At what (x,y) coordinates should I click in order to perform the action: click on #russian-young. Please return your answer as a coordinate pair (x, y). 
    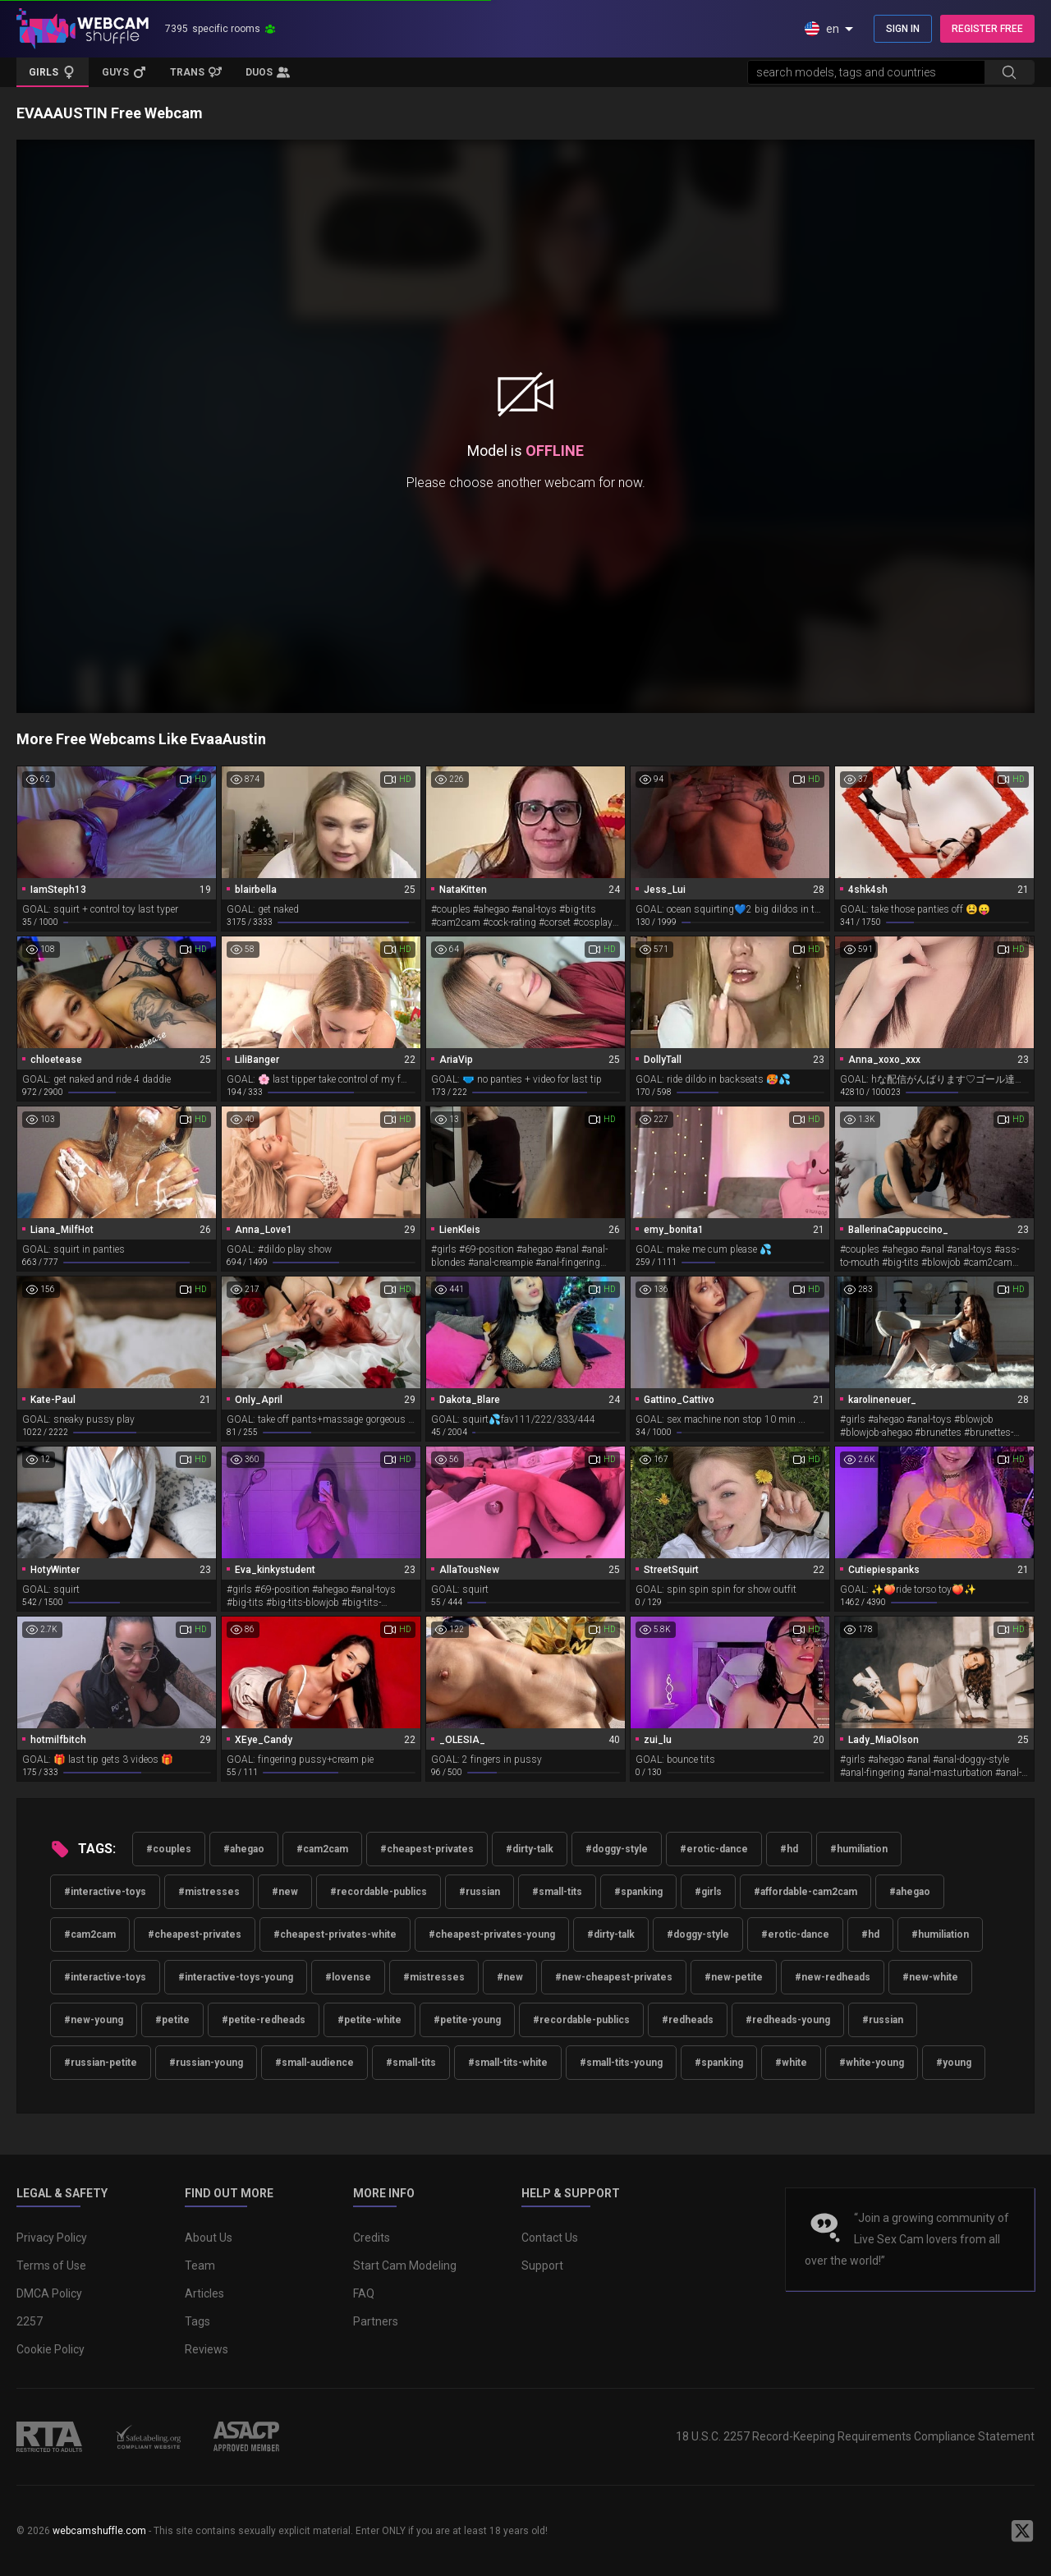
    Looking at the image, I should click on (206, 2062).